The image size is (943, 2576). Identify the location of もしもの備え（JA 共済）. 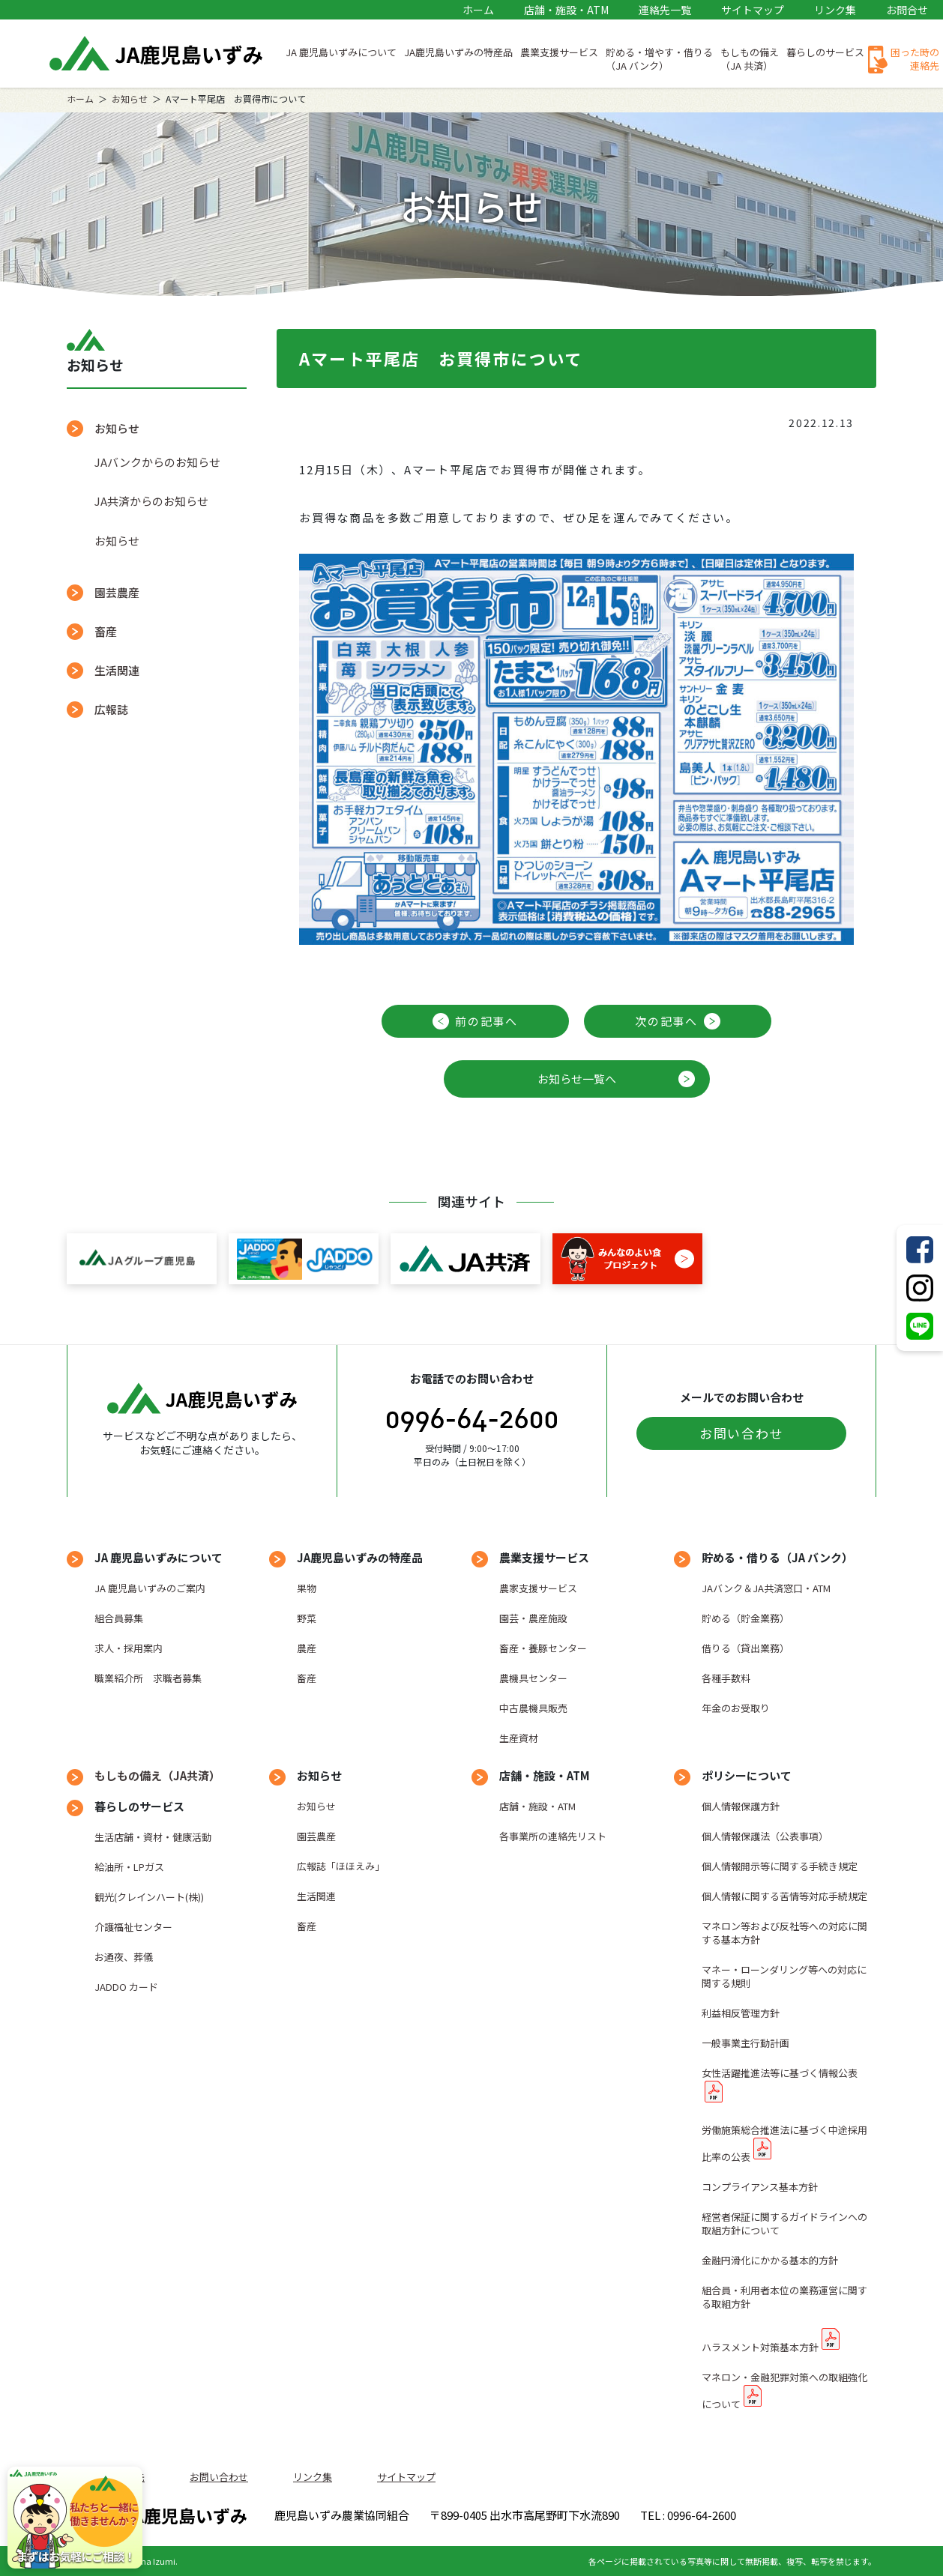
(749, 59).